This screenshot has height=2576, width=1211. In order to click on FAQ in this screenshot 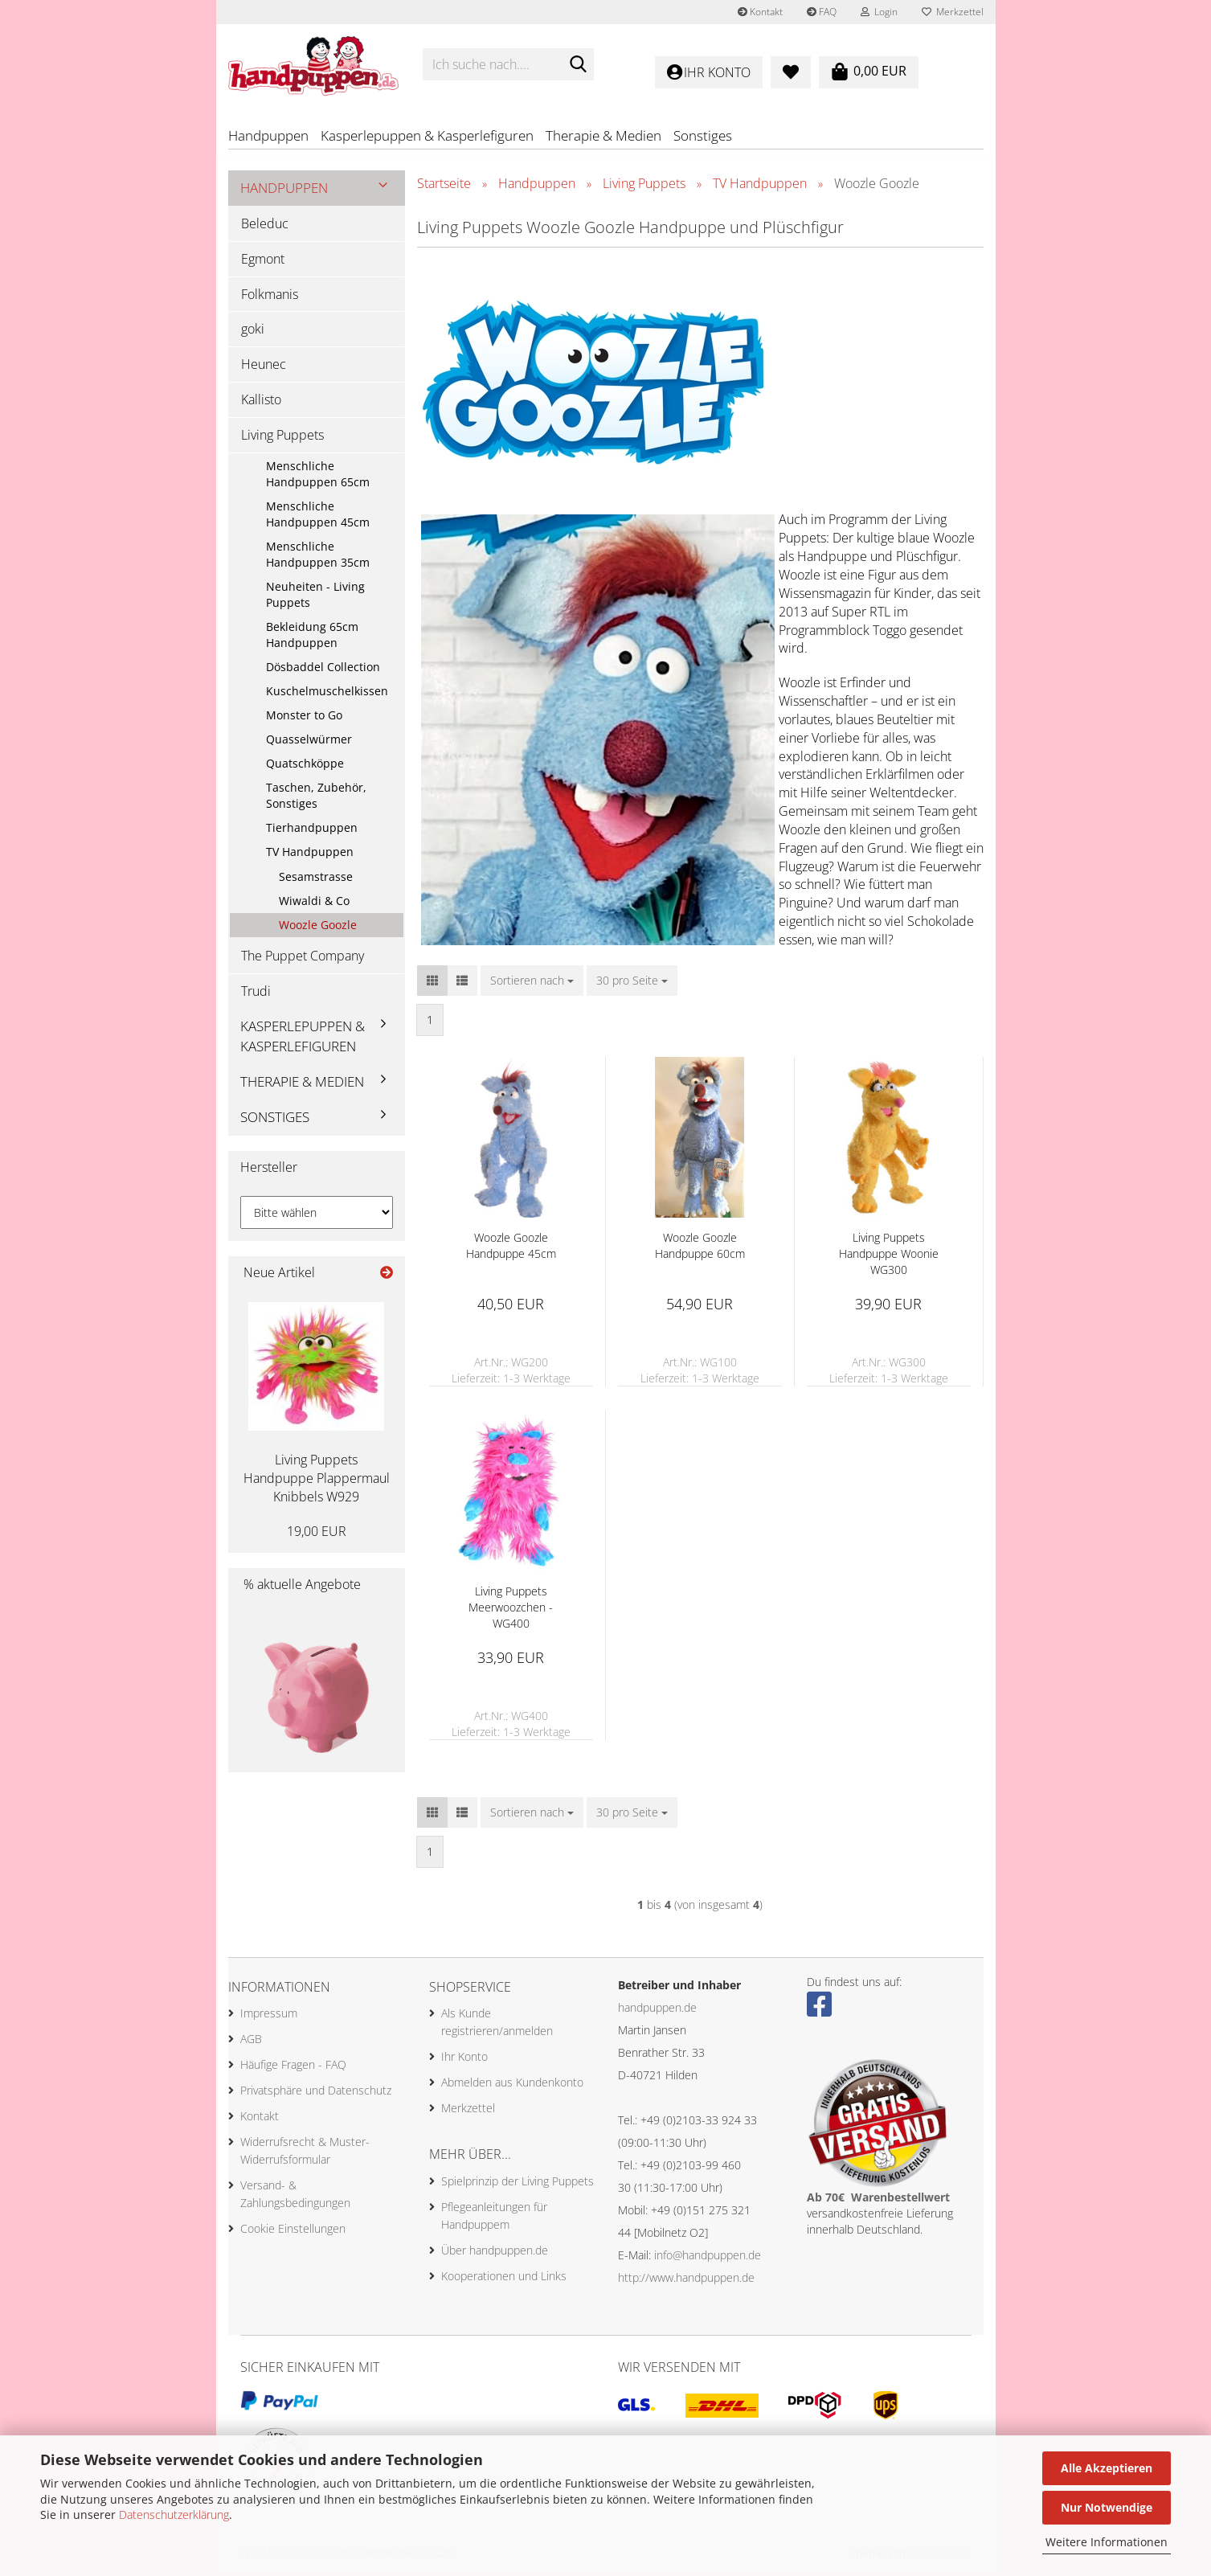, I will do `click(822, 11)`.